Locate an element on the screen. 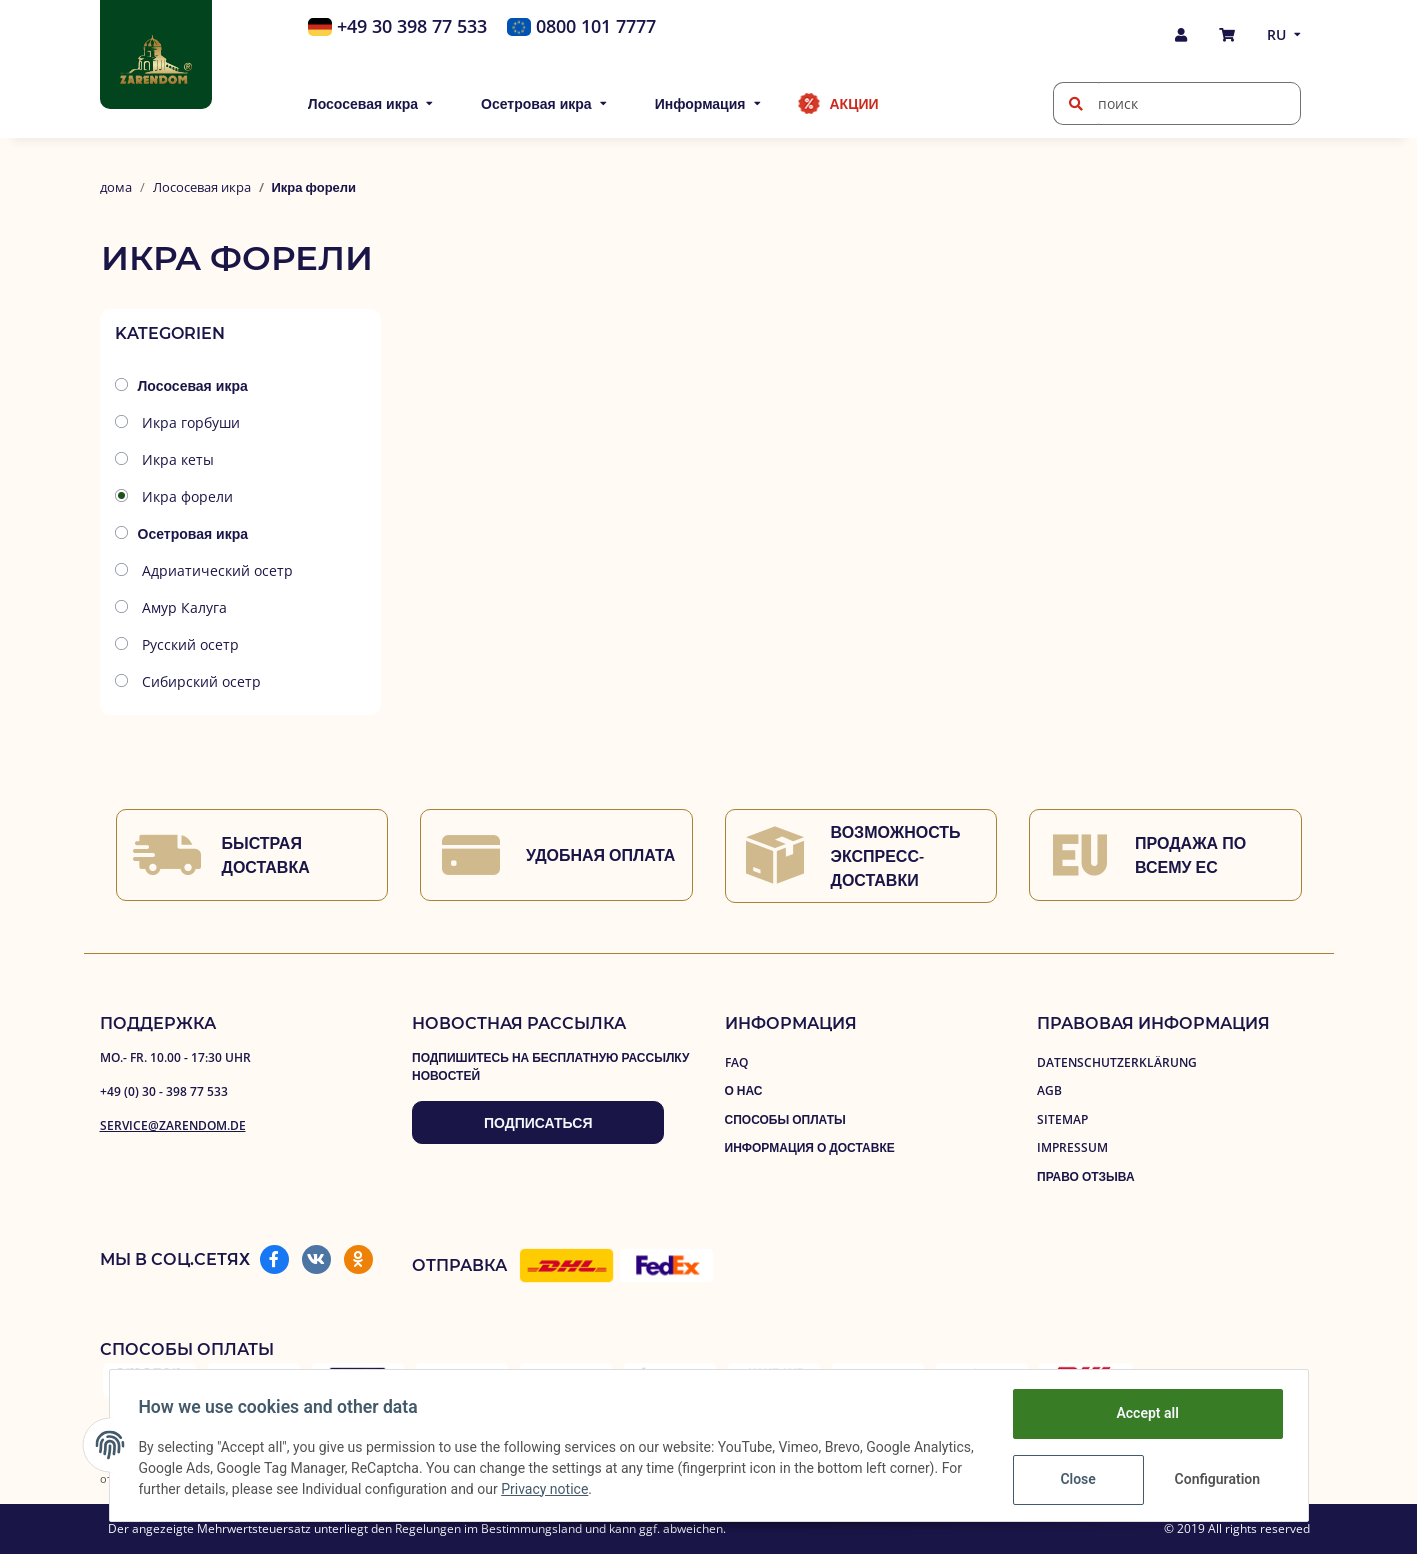 Image resolution: width=1417 pixels, height=1554 pixels. О нас is located at coordinates (744, 1090).